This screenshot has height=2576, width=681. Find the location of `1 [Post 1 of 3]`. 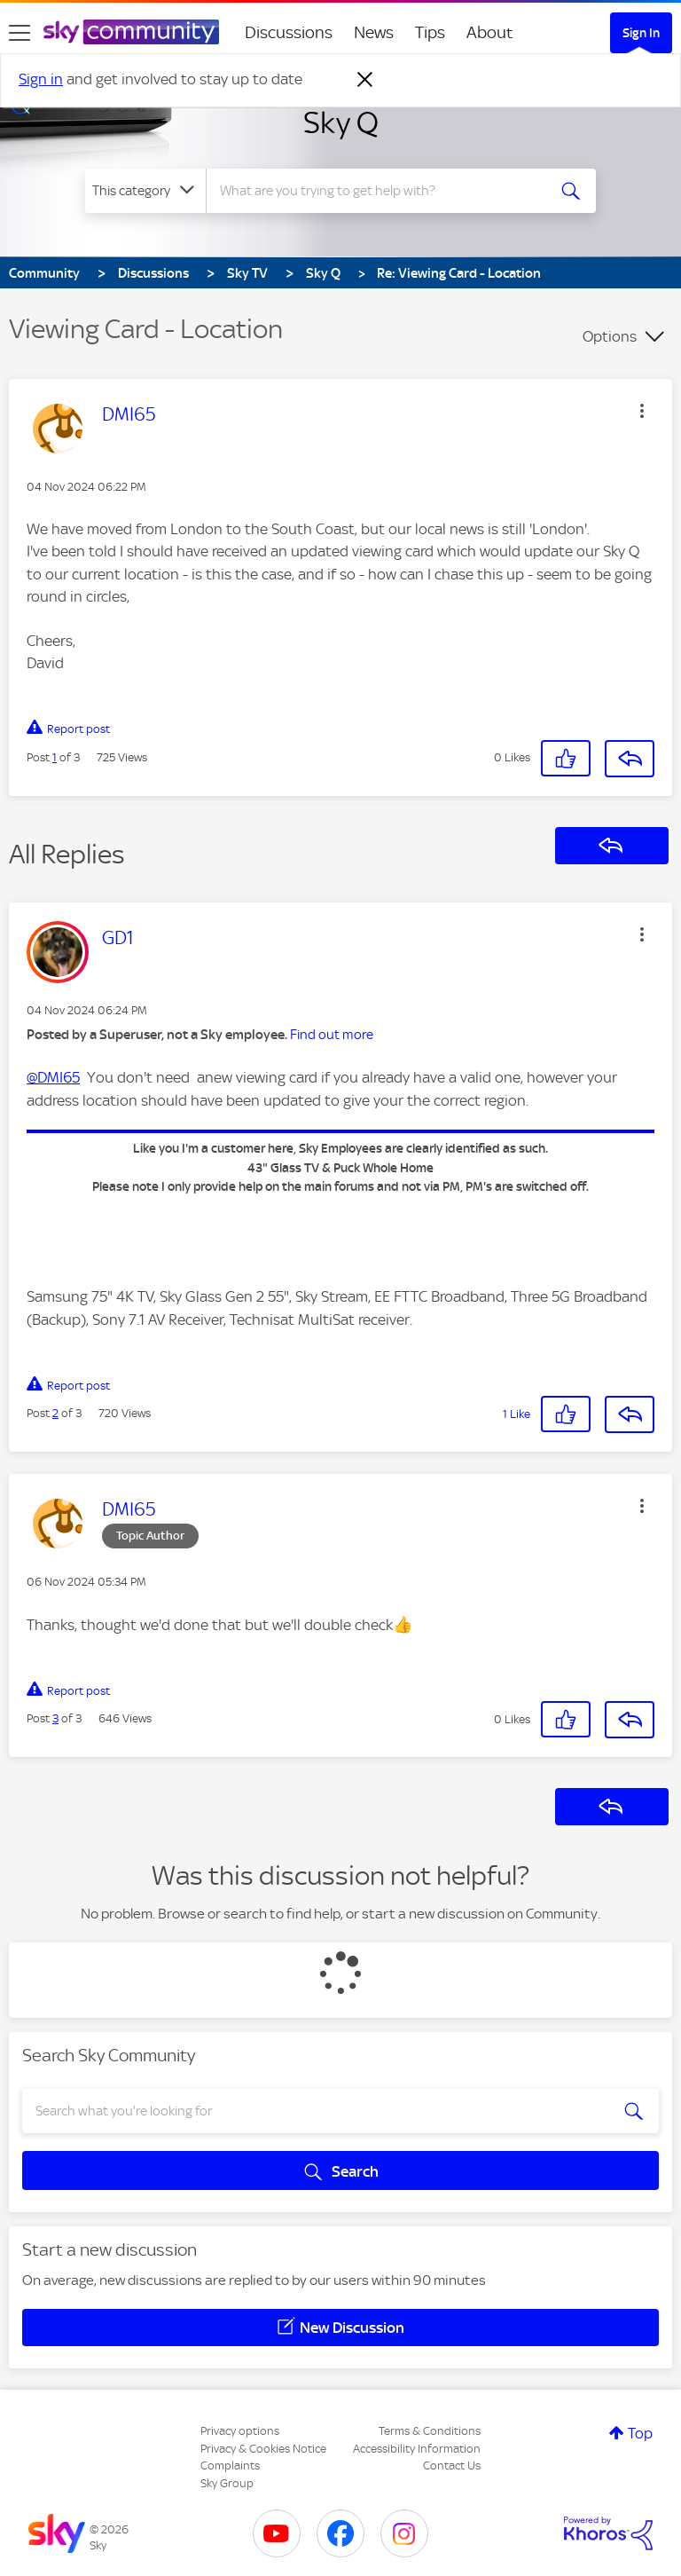

1 [Post 1 of 3] is located at coordinates (54, 757).